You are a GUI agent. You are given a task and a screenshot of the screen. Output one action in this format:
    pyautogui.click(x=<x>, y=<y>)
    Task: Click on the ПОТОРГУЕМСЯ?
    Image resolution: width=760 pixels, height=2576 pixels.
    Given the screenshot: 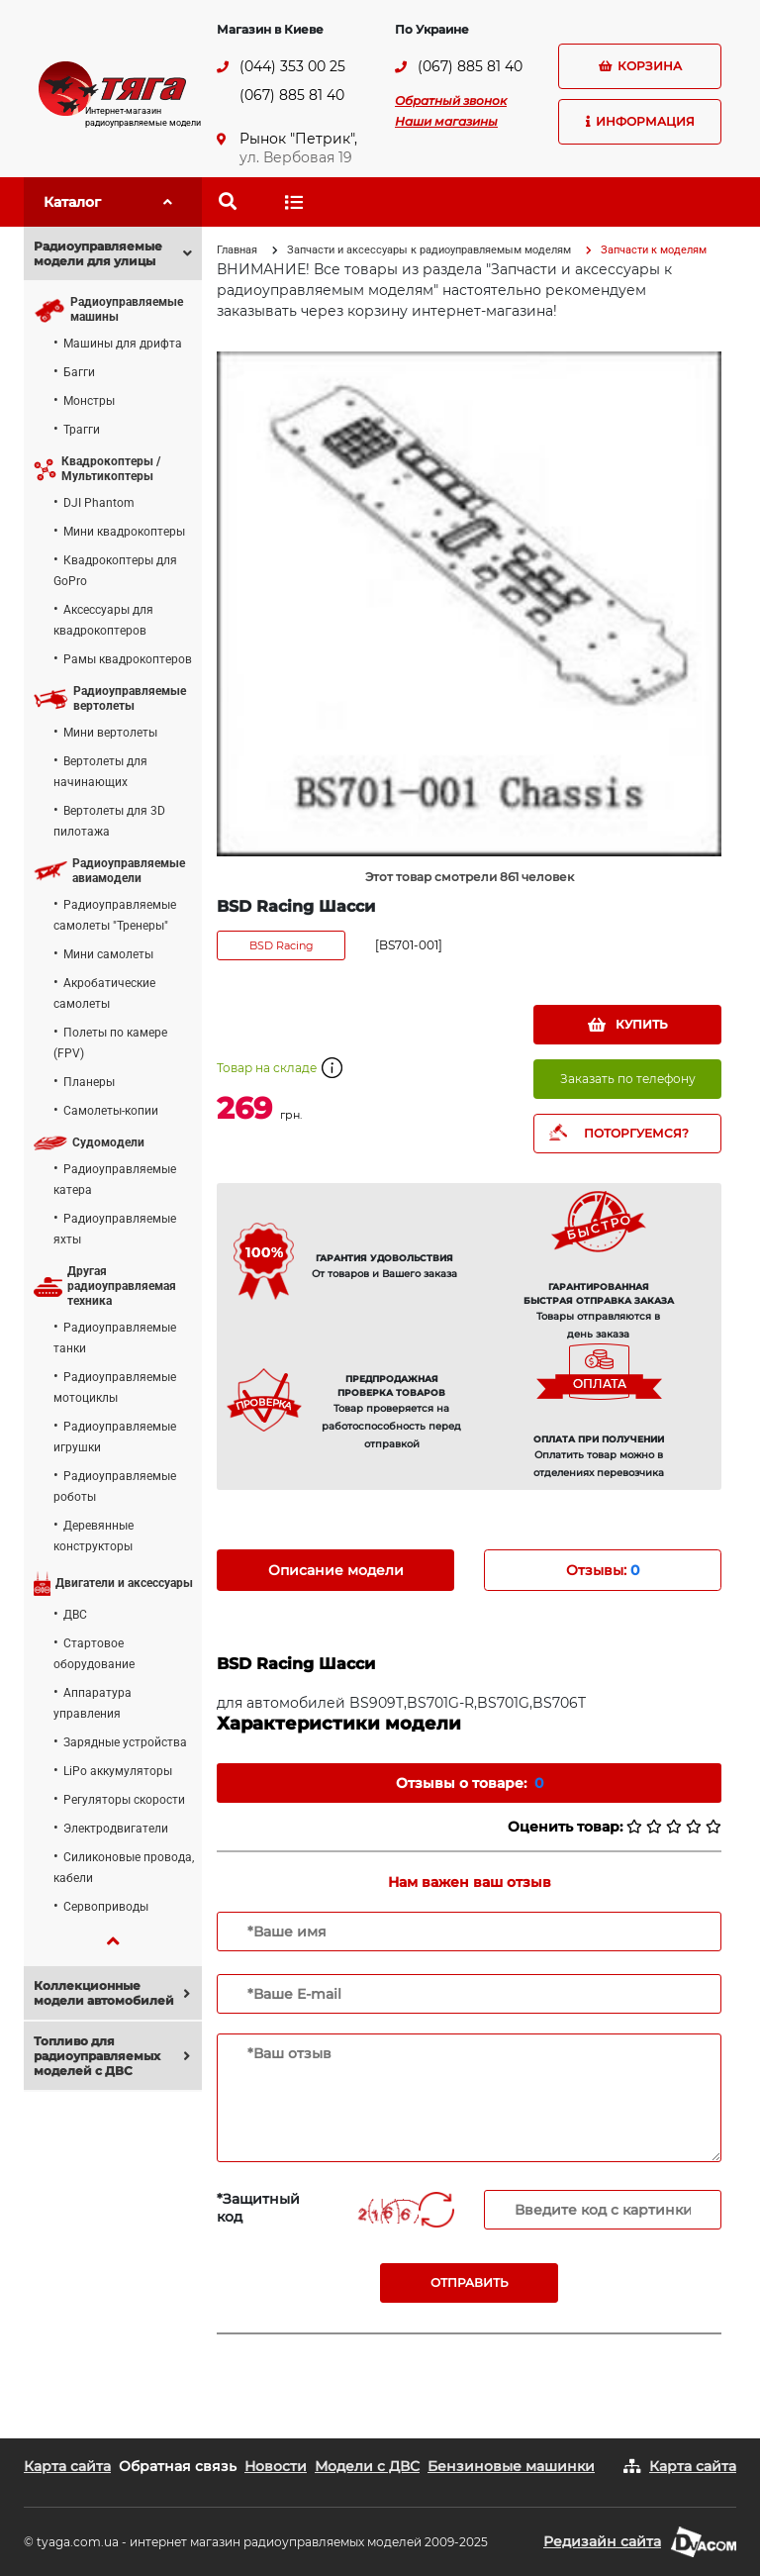 What is the action you would take?
    pyautogui.click(x=636, y=1133)
    